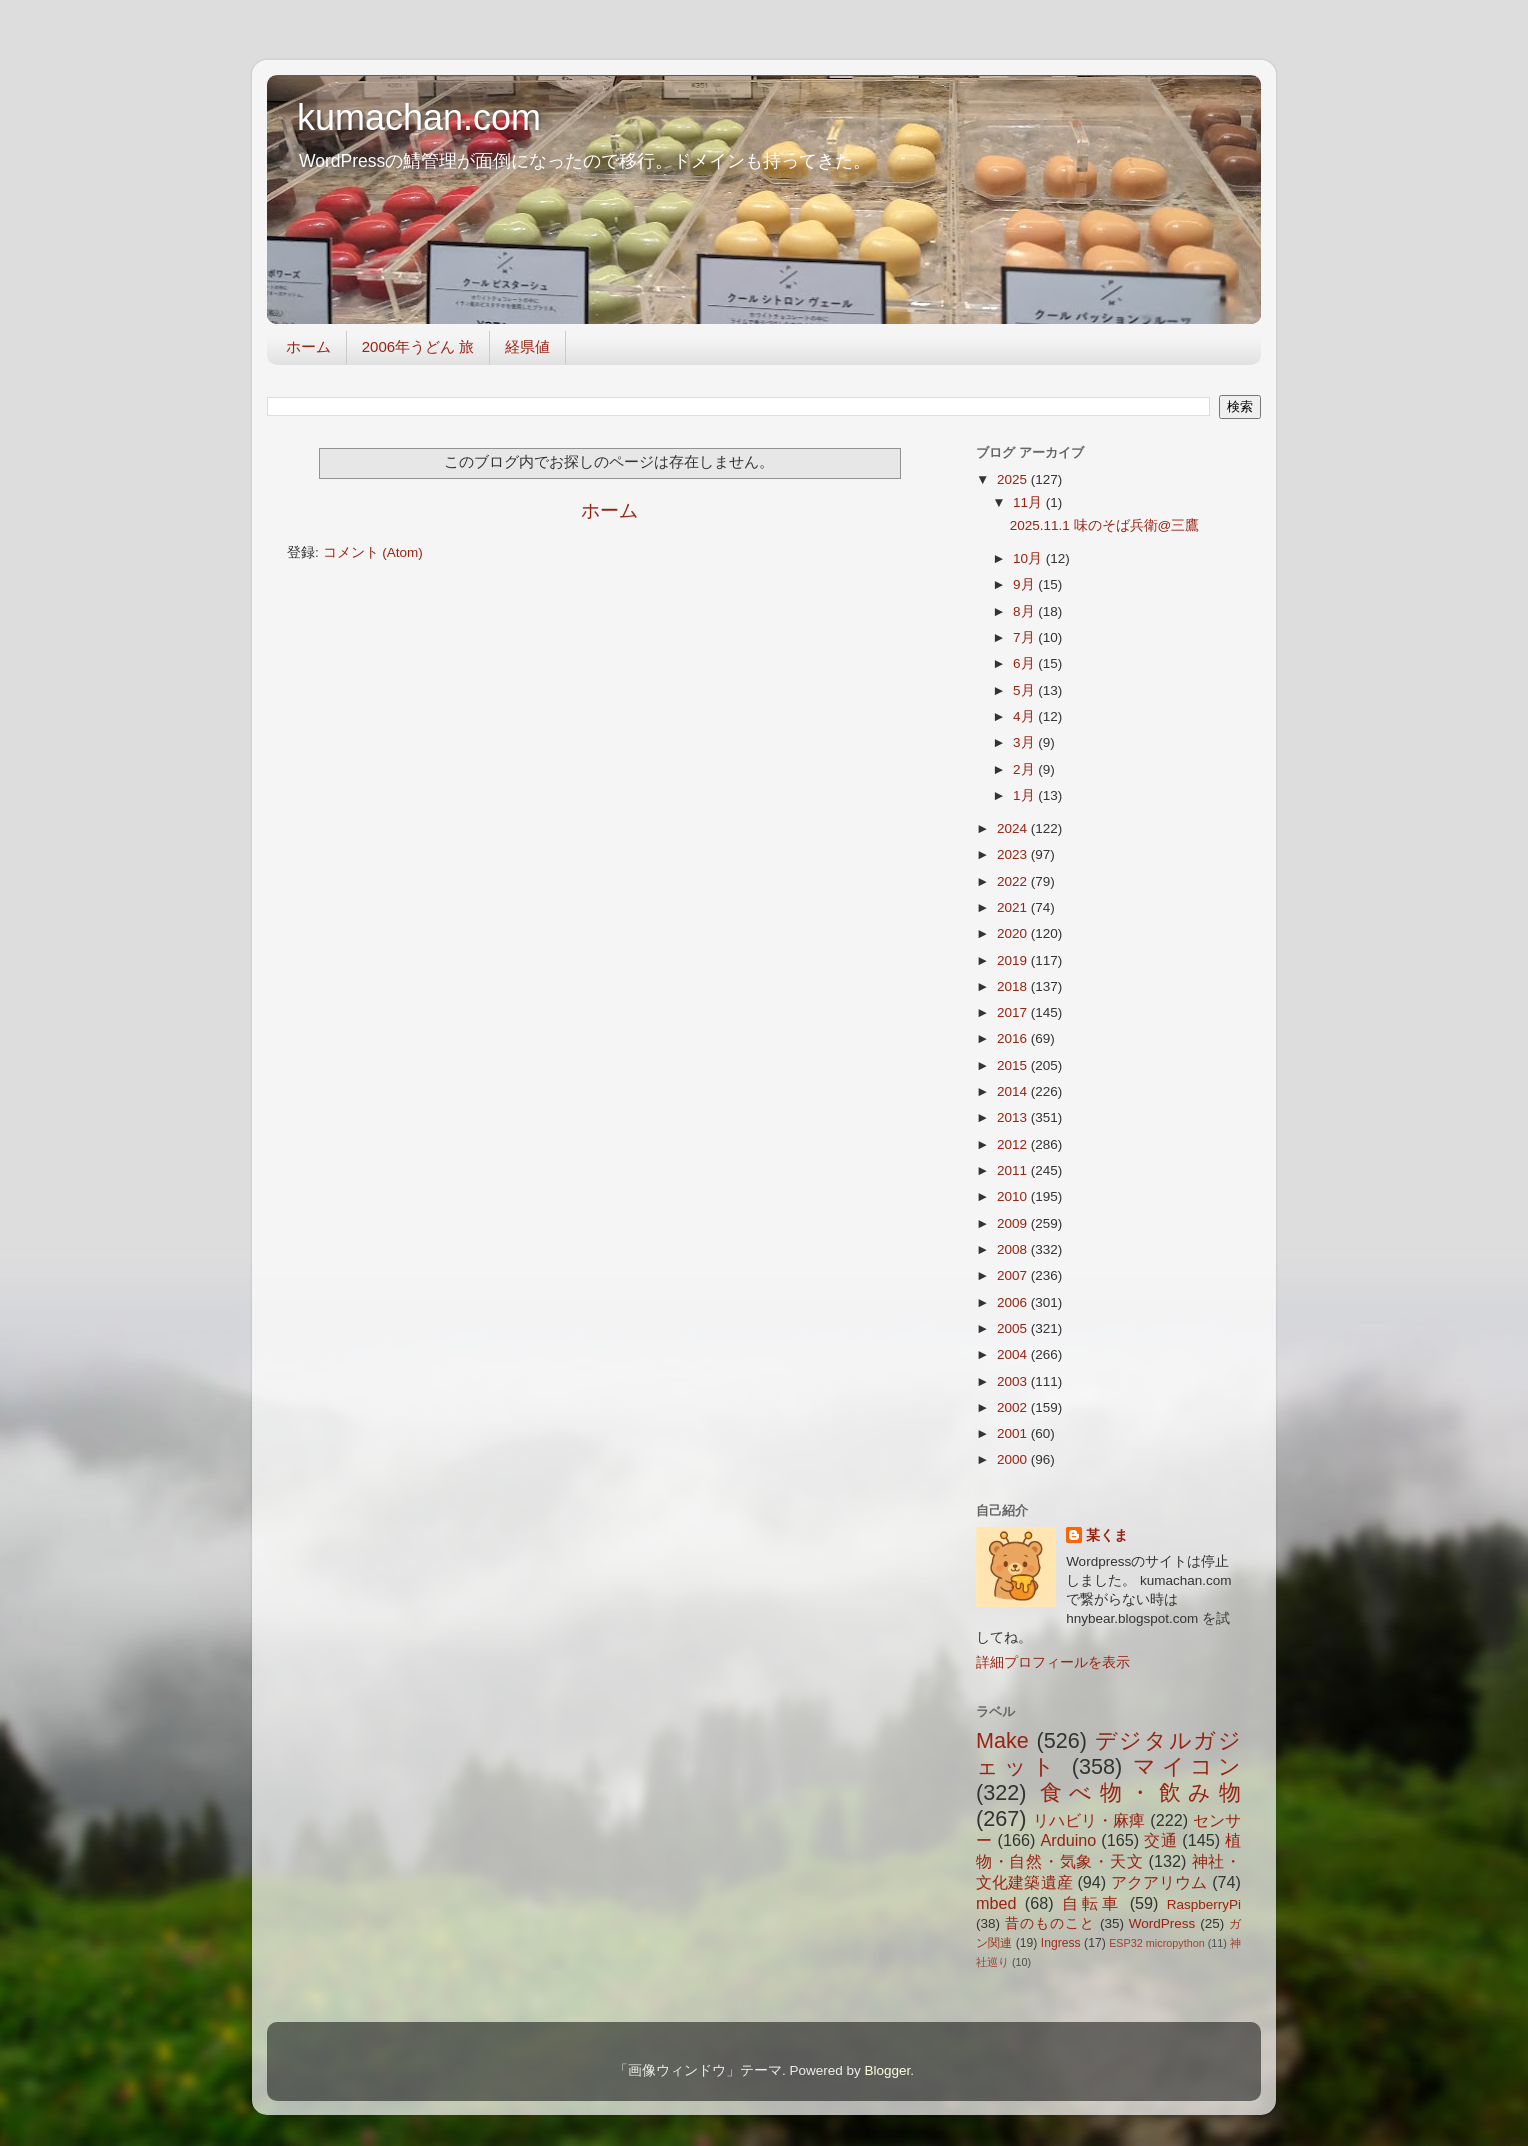  I want to click on マイコン, so click(1187, 1766).